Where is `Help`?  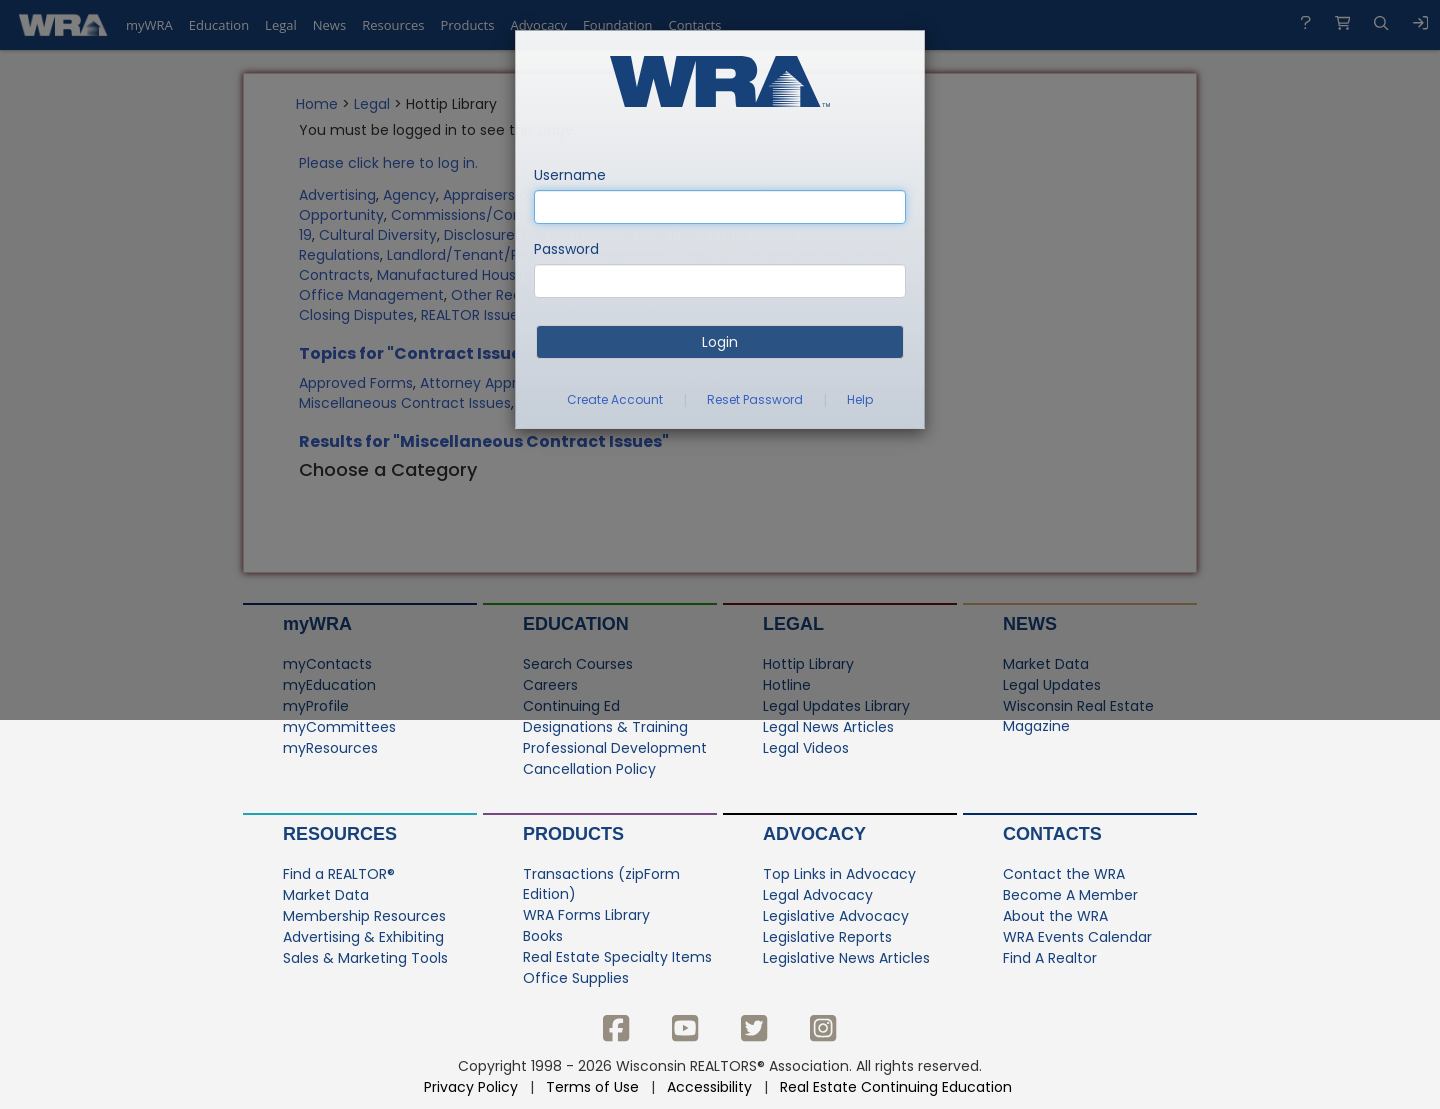
Help is located at coordinates (860, 399).